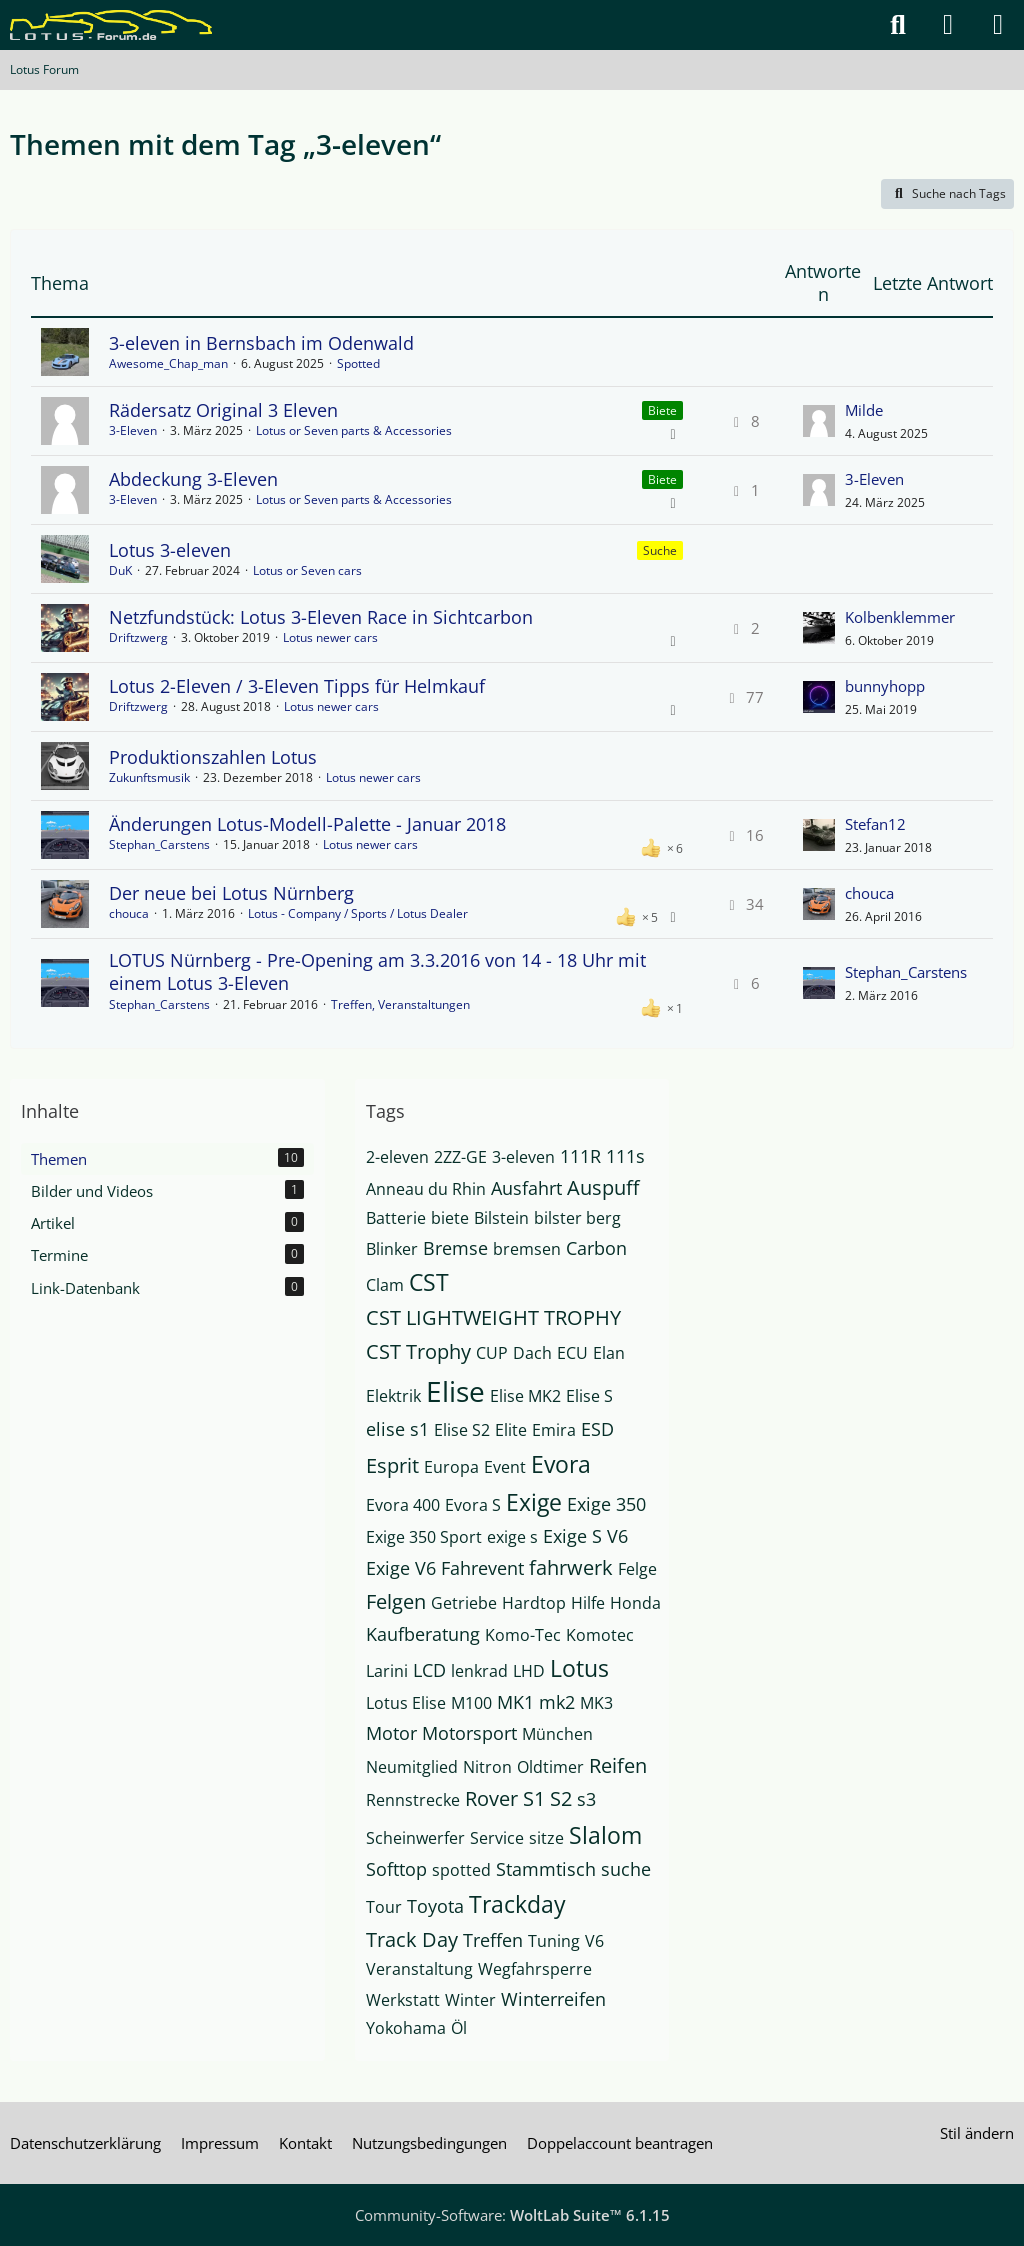 Image resolution: width=1024 pixels, height=2246 pixels. Describe the element at coordinates (523, 1635) in the screenshot. I see `Komo-Tec` at that location.